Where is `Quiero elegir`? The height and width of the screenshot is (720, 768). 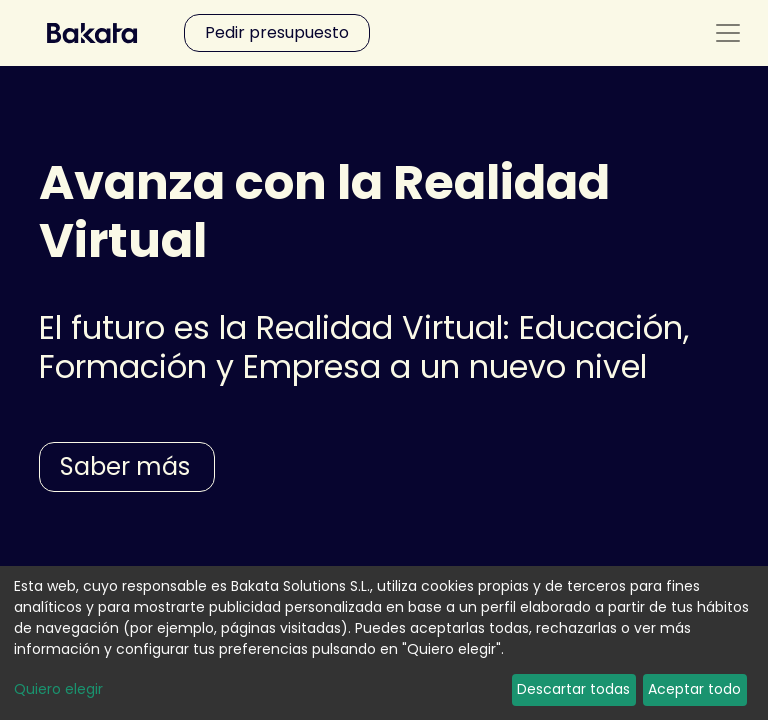
Quiero elegir is located at coordinates (58, 689).